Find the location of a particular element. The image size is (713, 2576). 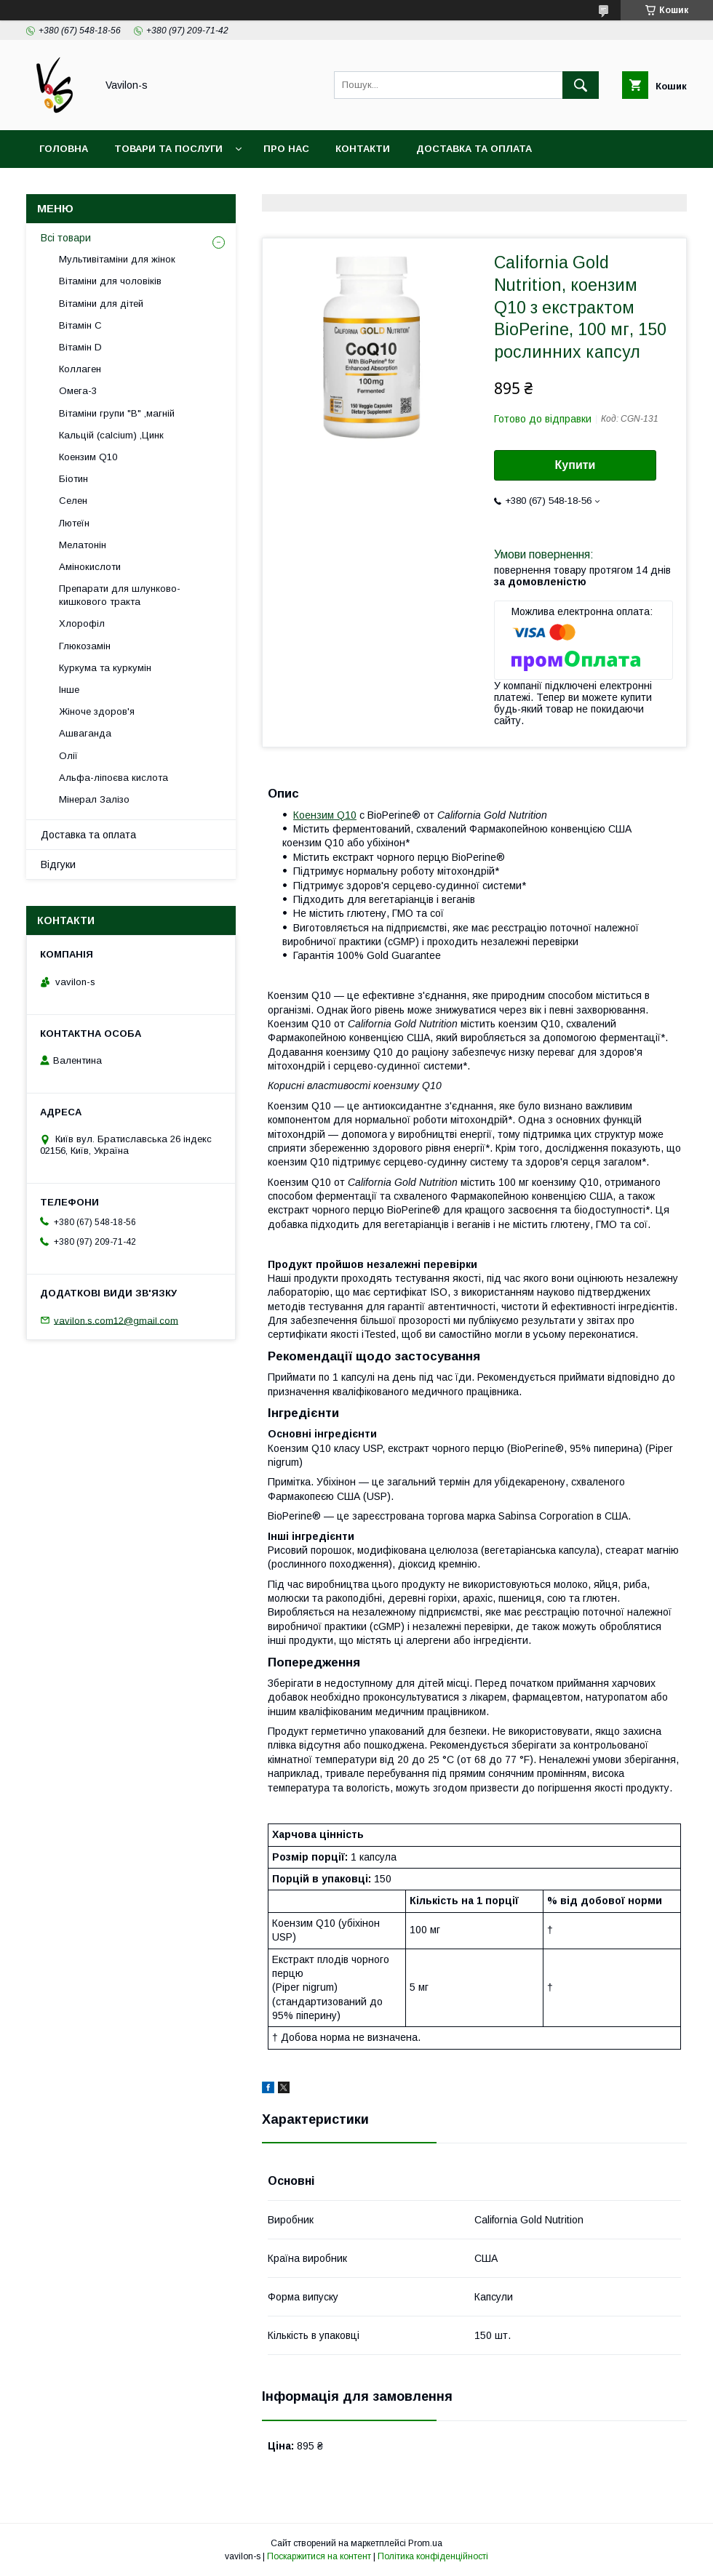

Коензим Q10 is located at coordinates (324, 815).